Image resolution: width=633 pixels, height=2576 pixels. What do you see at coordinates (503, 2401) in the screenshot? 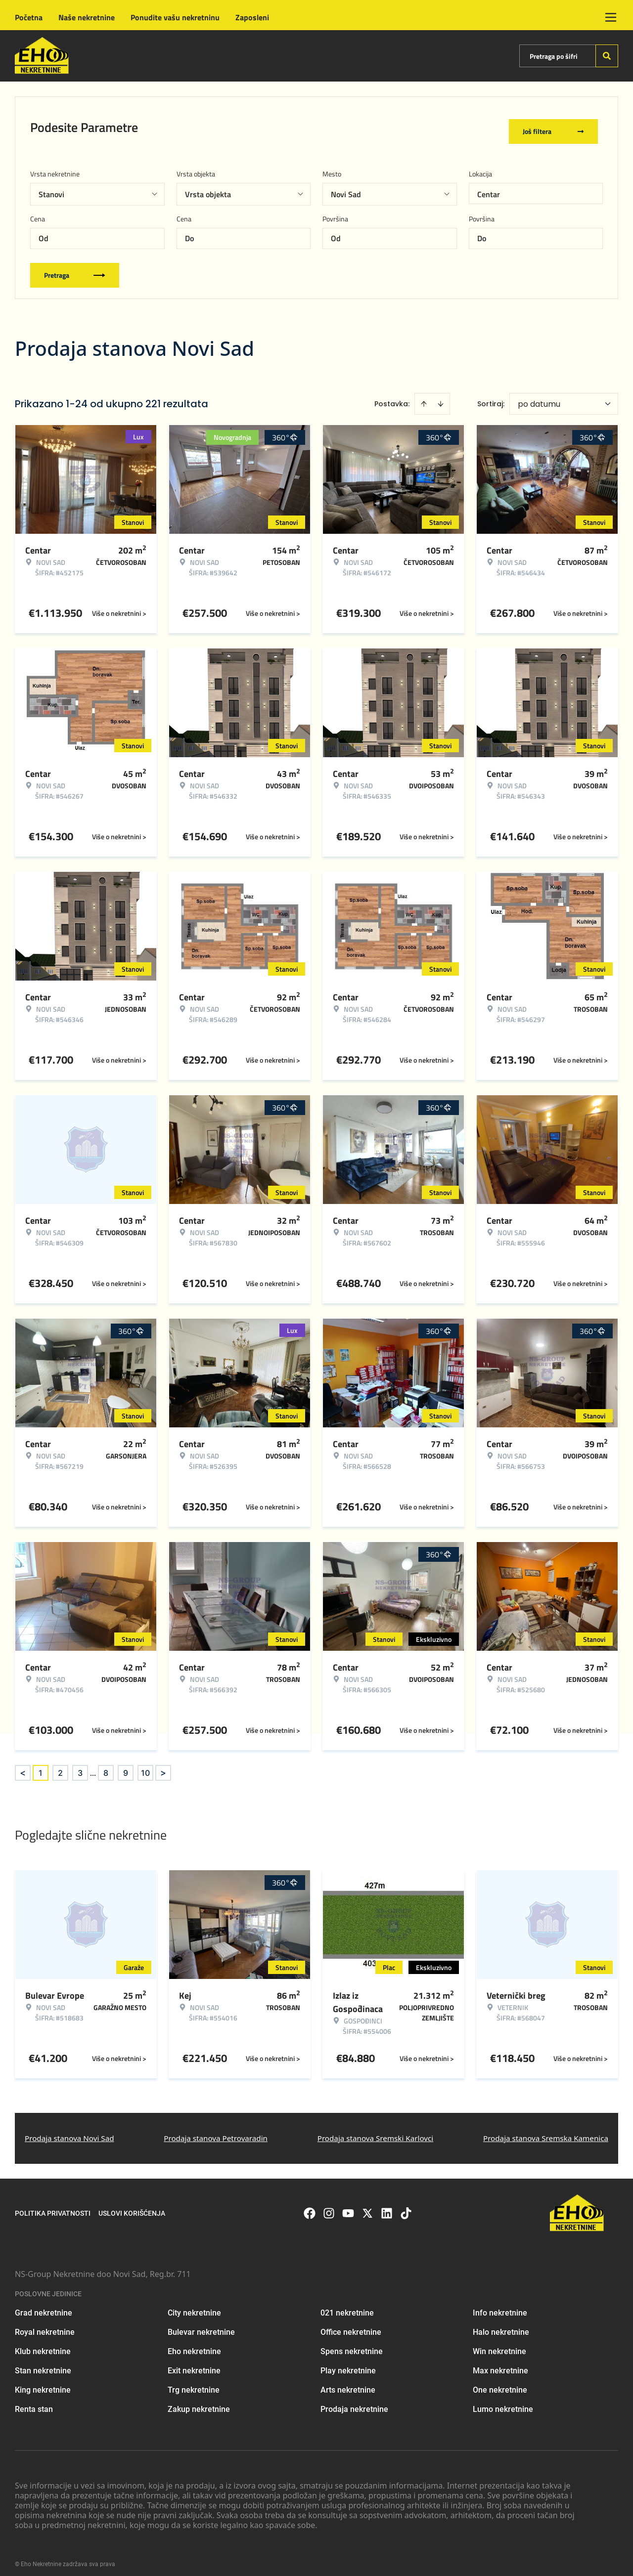
I see `Lumo nekretnine` at bounding box center [503, 2401].